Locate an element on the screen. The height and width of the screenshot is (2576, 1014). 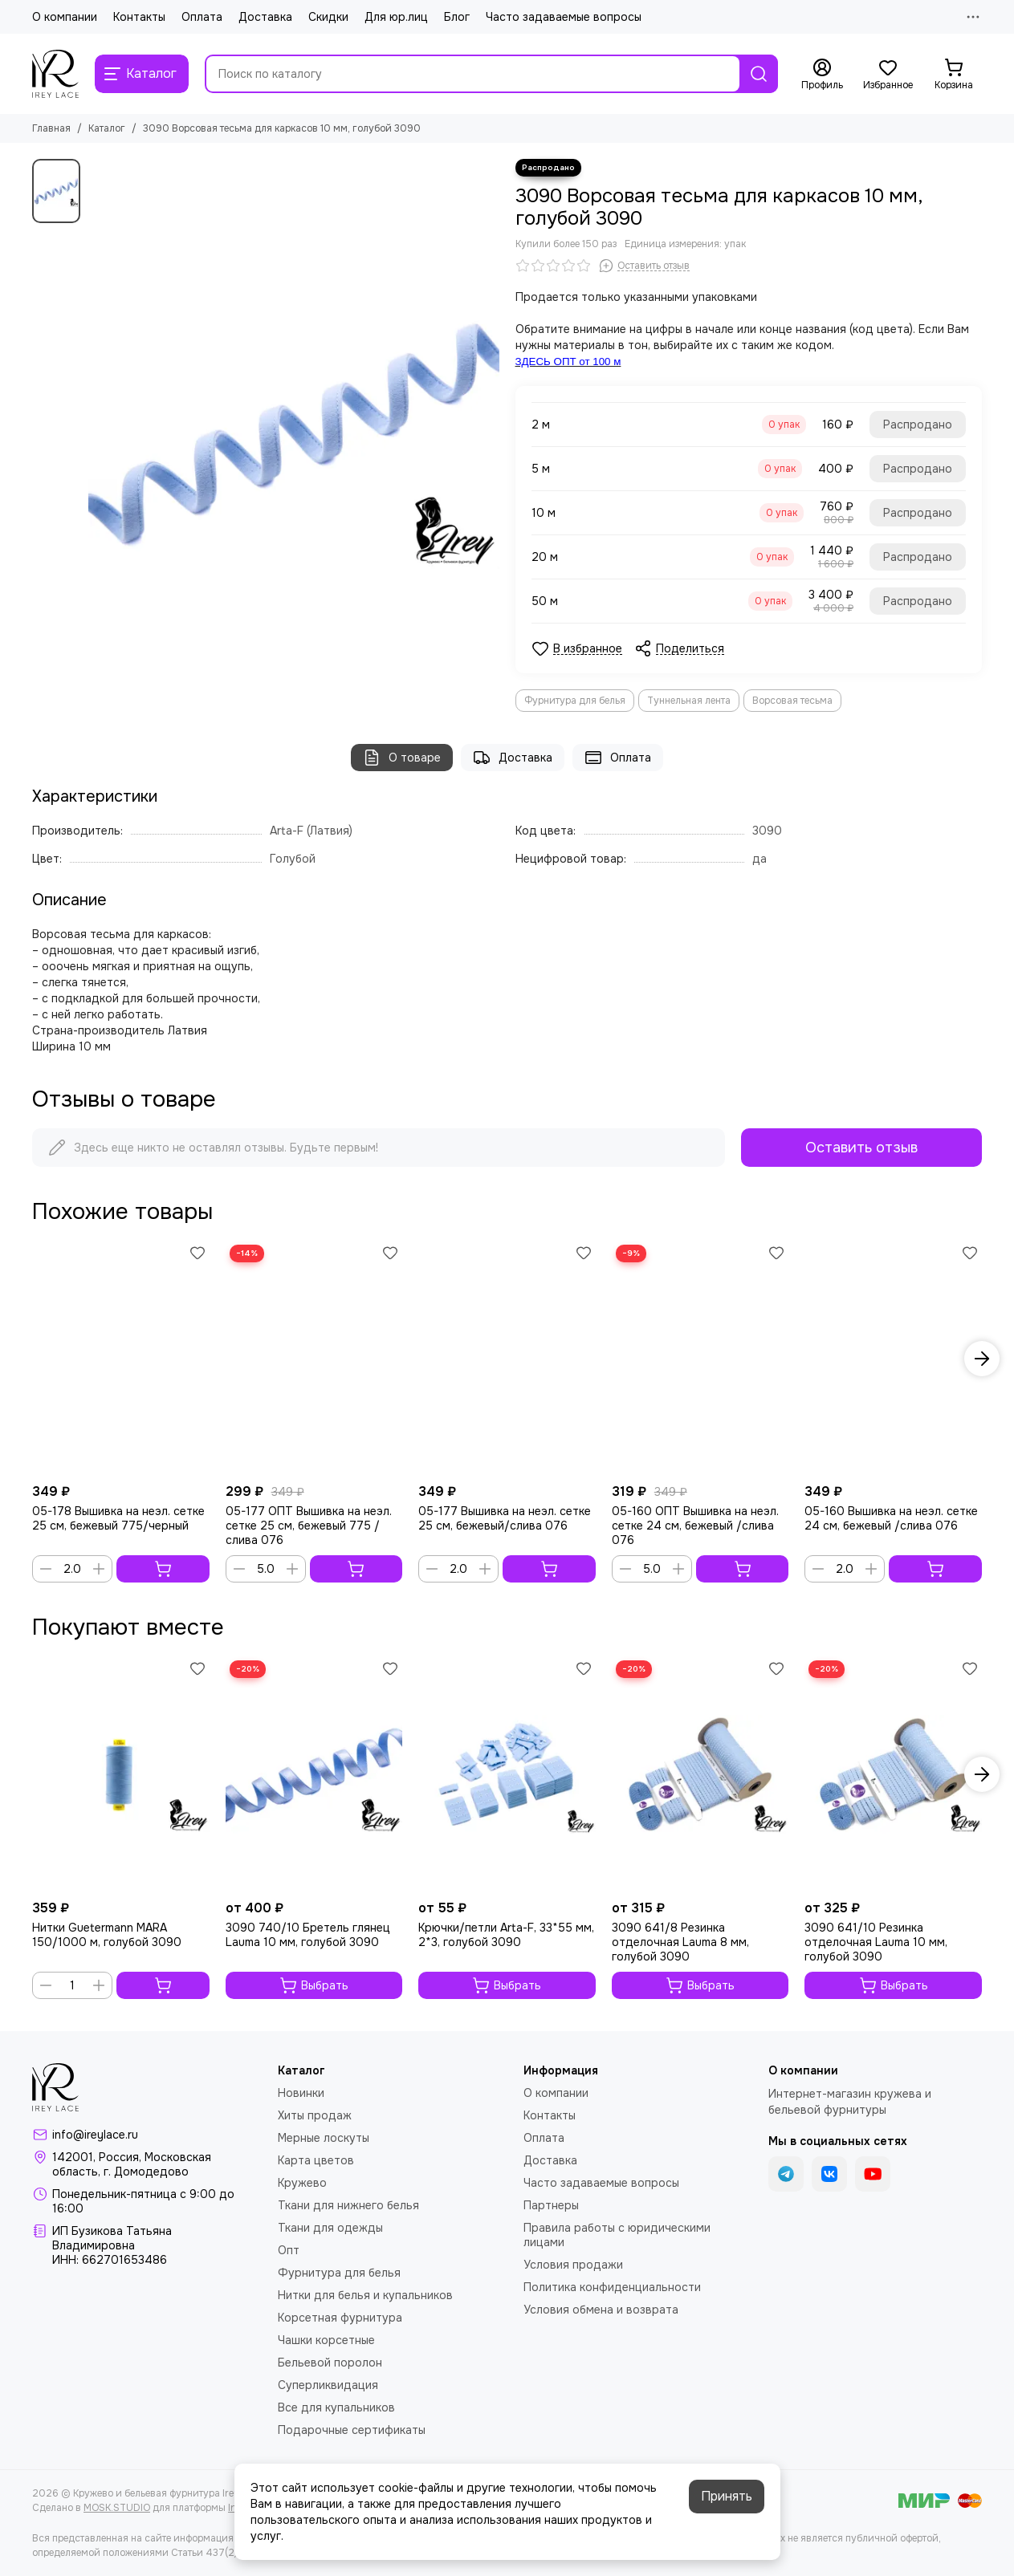
[Найти] is located at coordinates (758, 74).